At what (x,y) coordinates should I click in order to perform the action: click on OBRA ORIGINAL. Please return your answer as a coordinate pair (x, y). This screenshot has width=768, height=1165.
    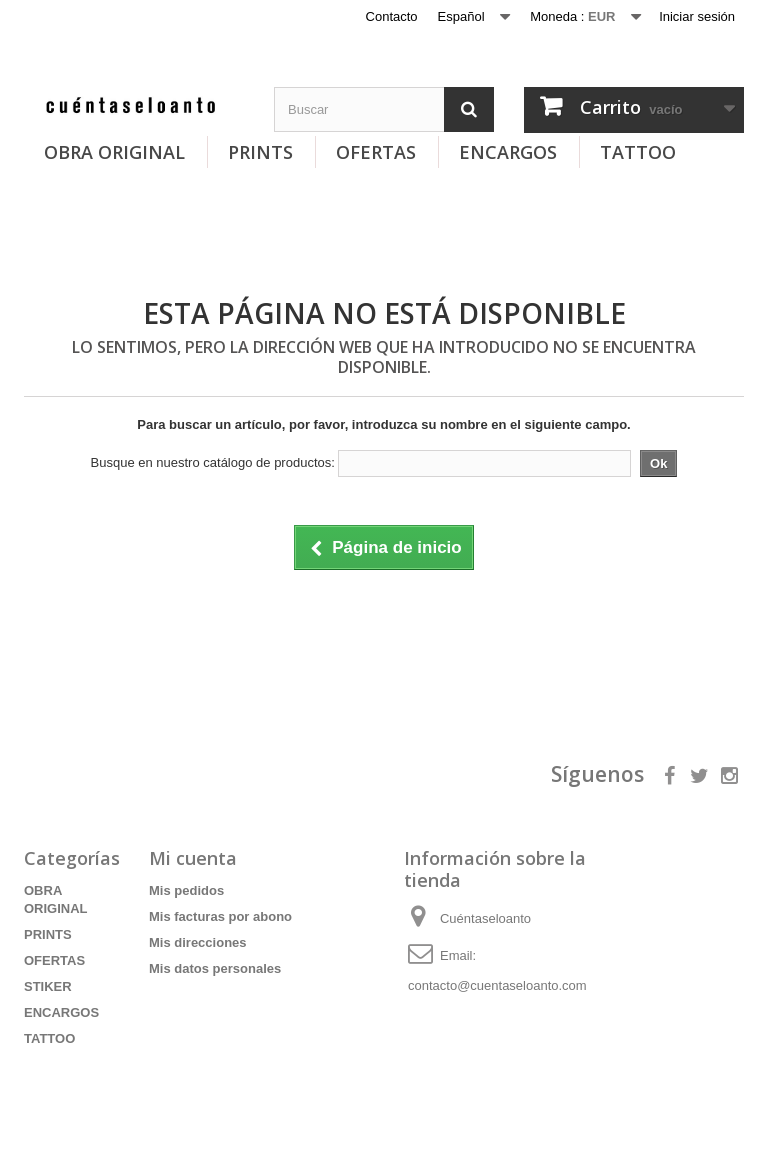
    Looking at the image, I should click on (114, 152).